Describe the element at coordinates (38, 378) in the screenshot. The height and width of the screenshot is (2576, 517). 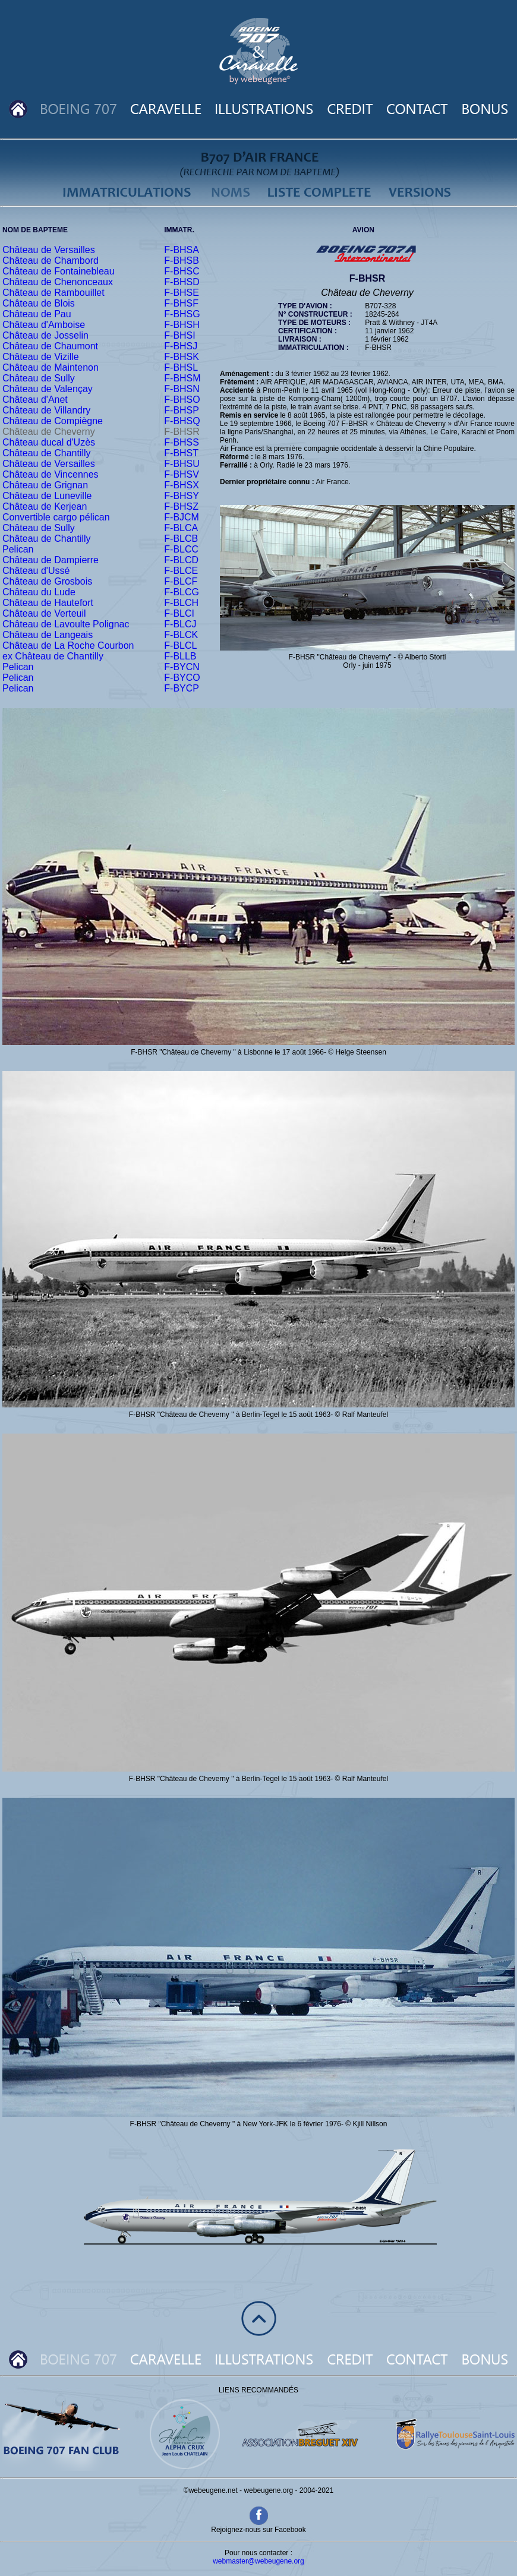
I see `Château de Sully` at that location.